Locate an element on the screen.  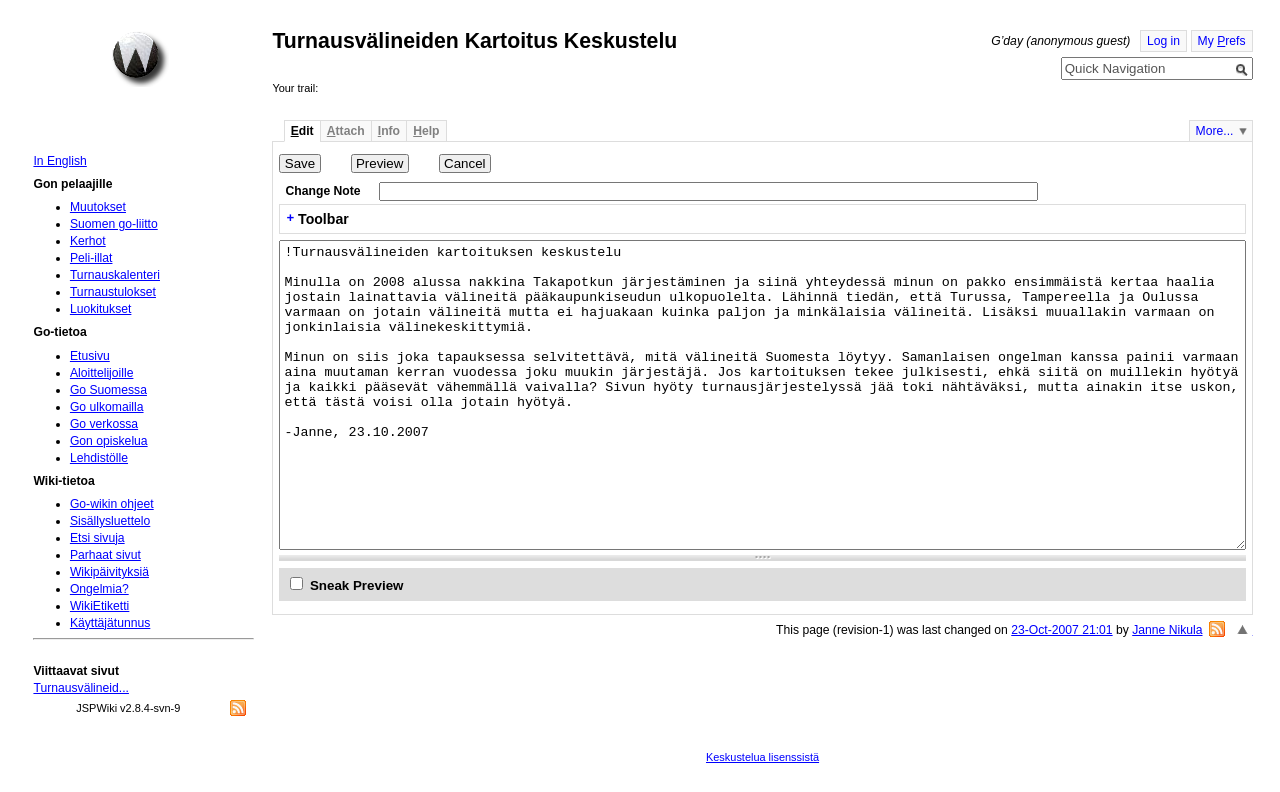
Suomen go-liitto is located at coordinates (114, 224).